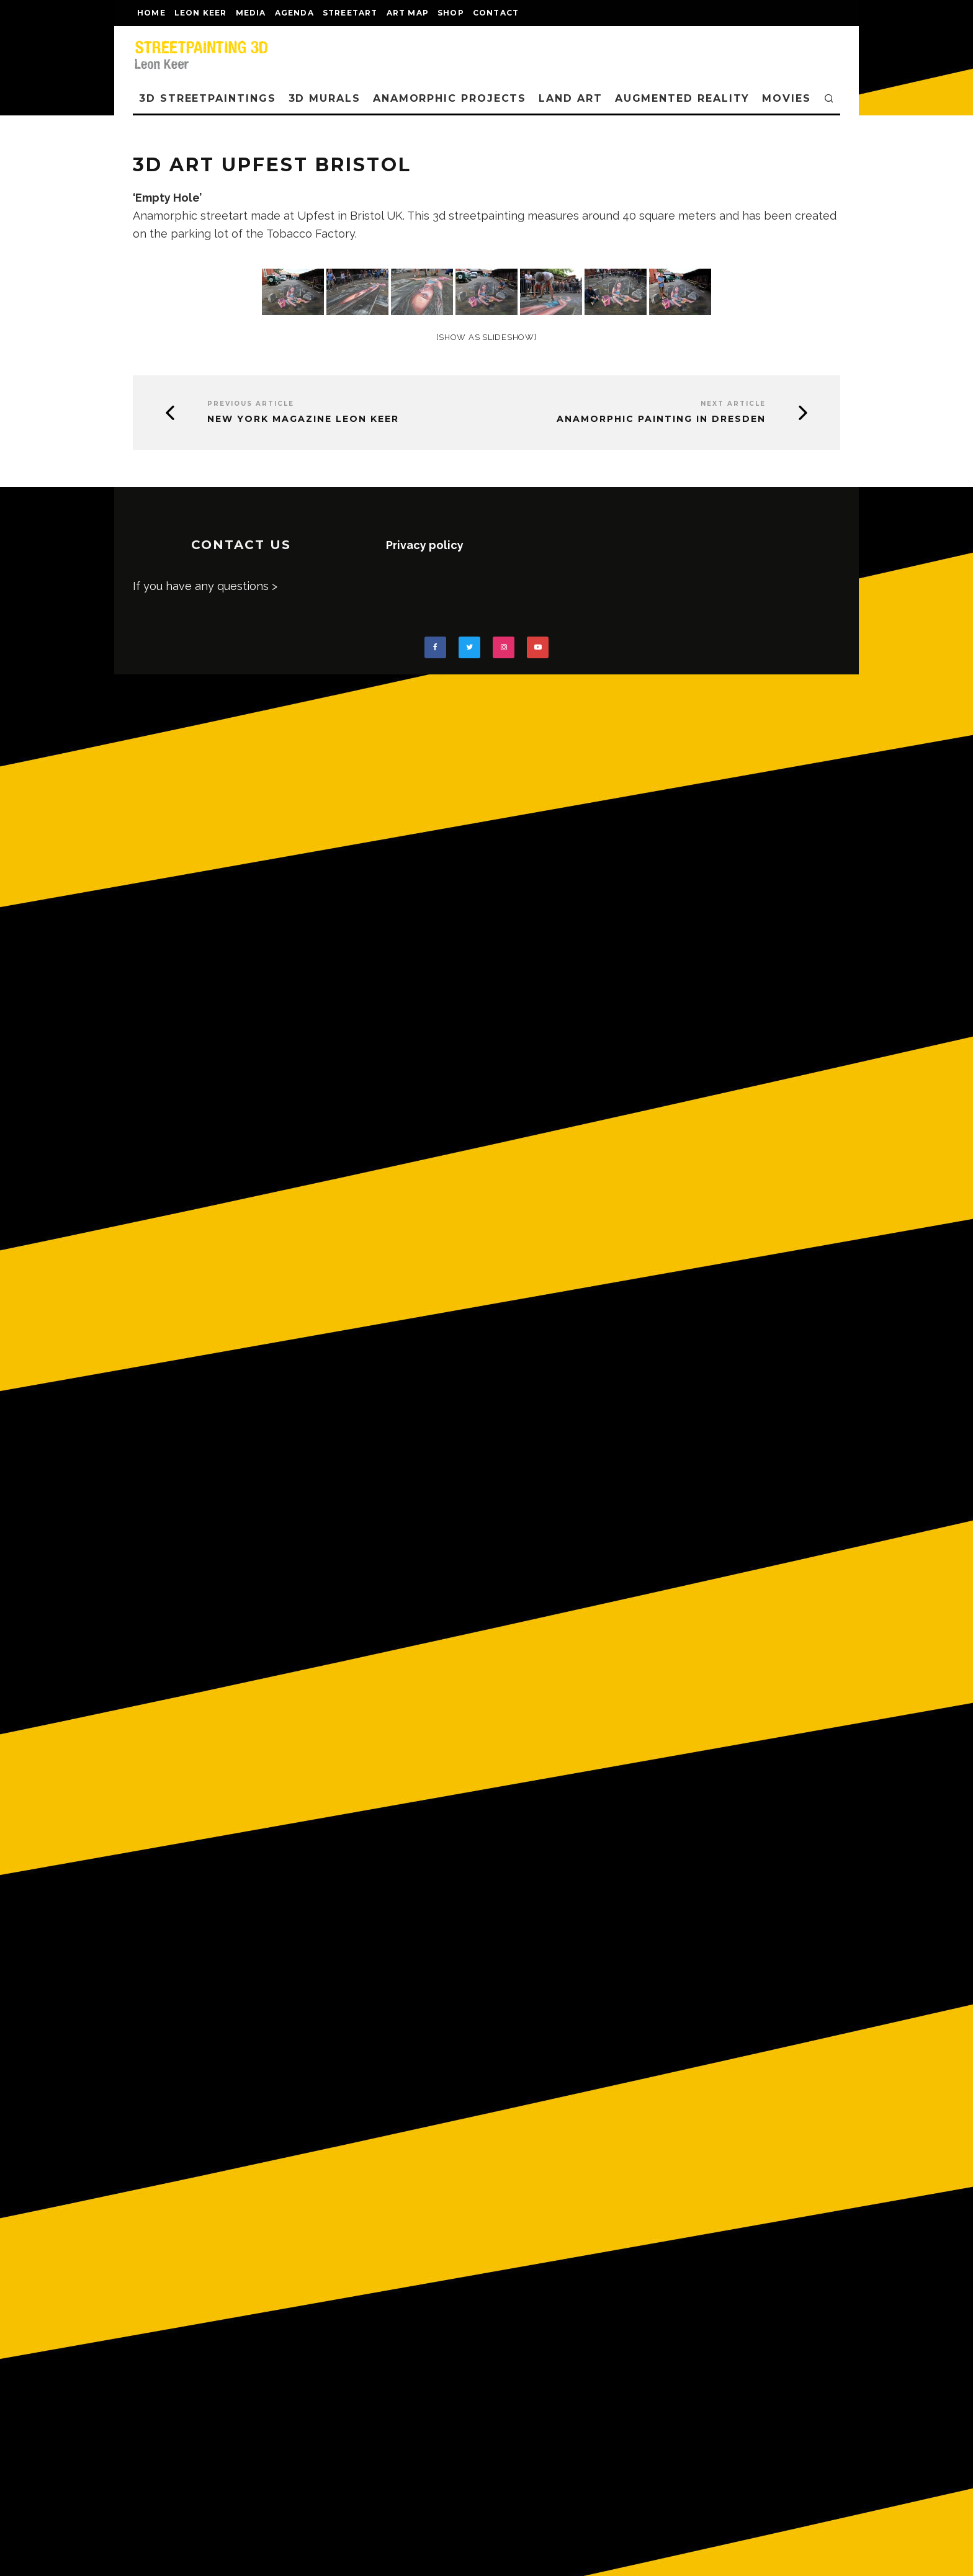 The image size is (973, 2576). I want to click on Previous Article, so click(250, 404).